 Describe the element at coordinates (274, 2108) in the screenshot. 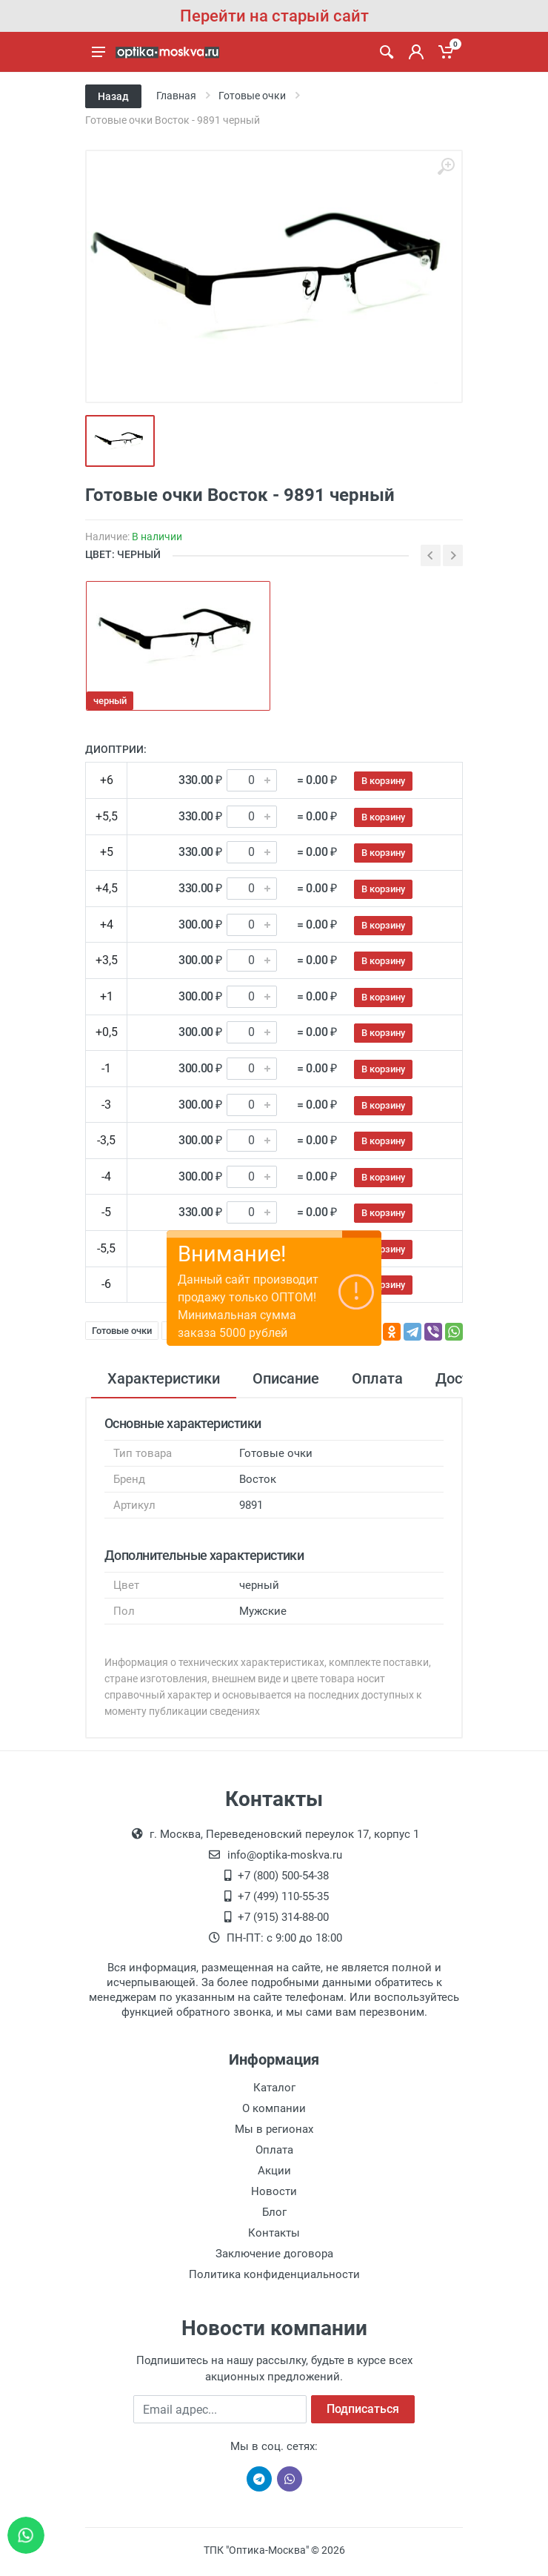

I see `О компании` at that location.